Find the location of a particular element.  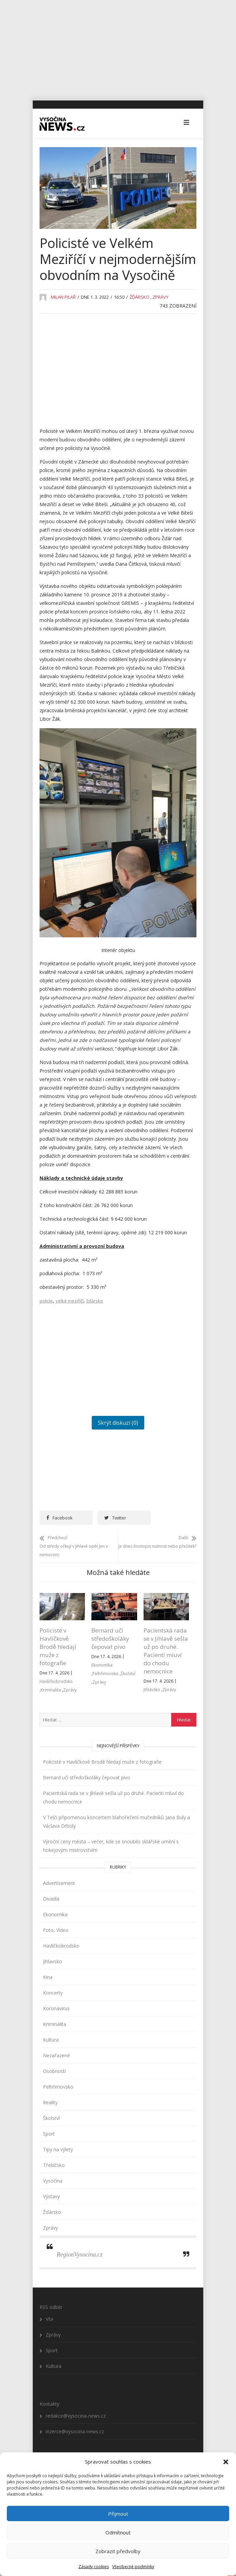

Odmítnout is located at coordinates (118, 2532).